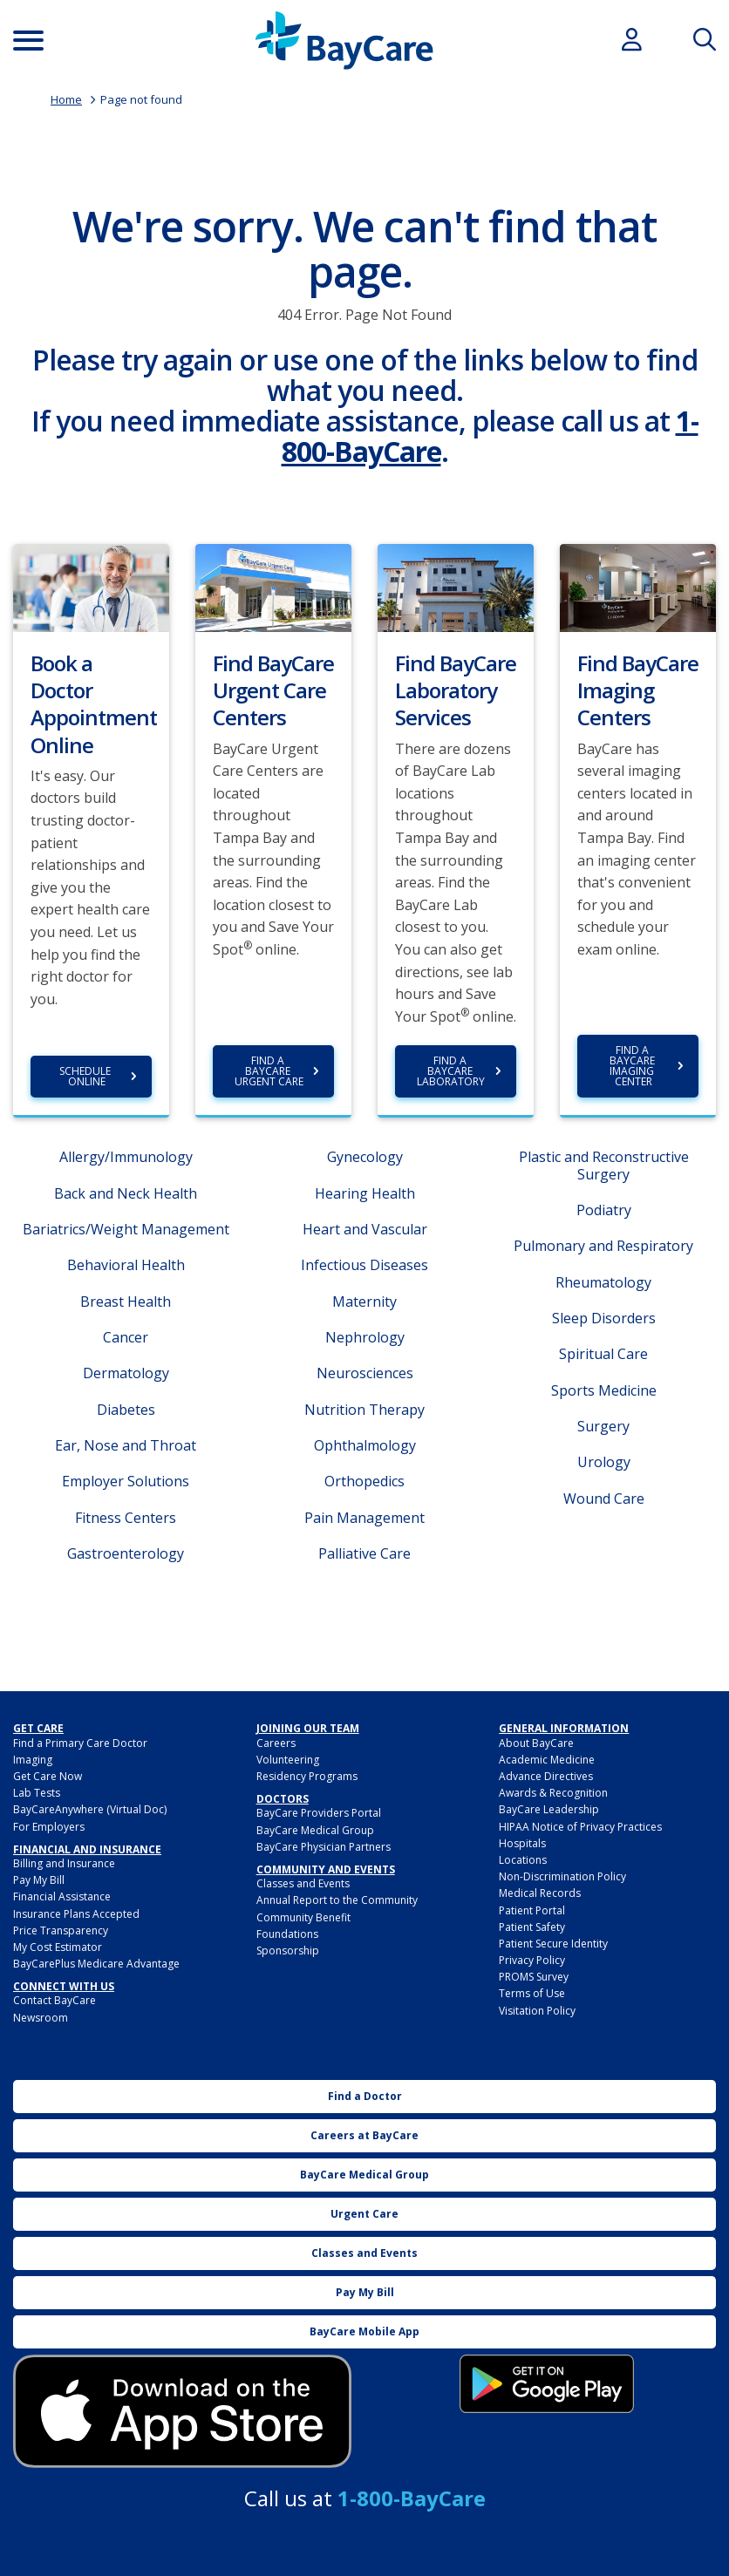 The image size is (729, 2576). Describe the element at coordinates (315, 1830) in the screenshot. I see `BayCare Medical Group` at that location.